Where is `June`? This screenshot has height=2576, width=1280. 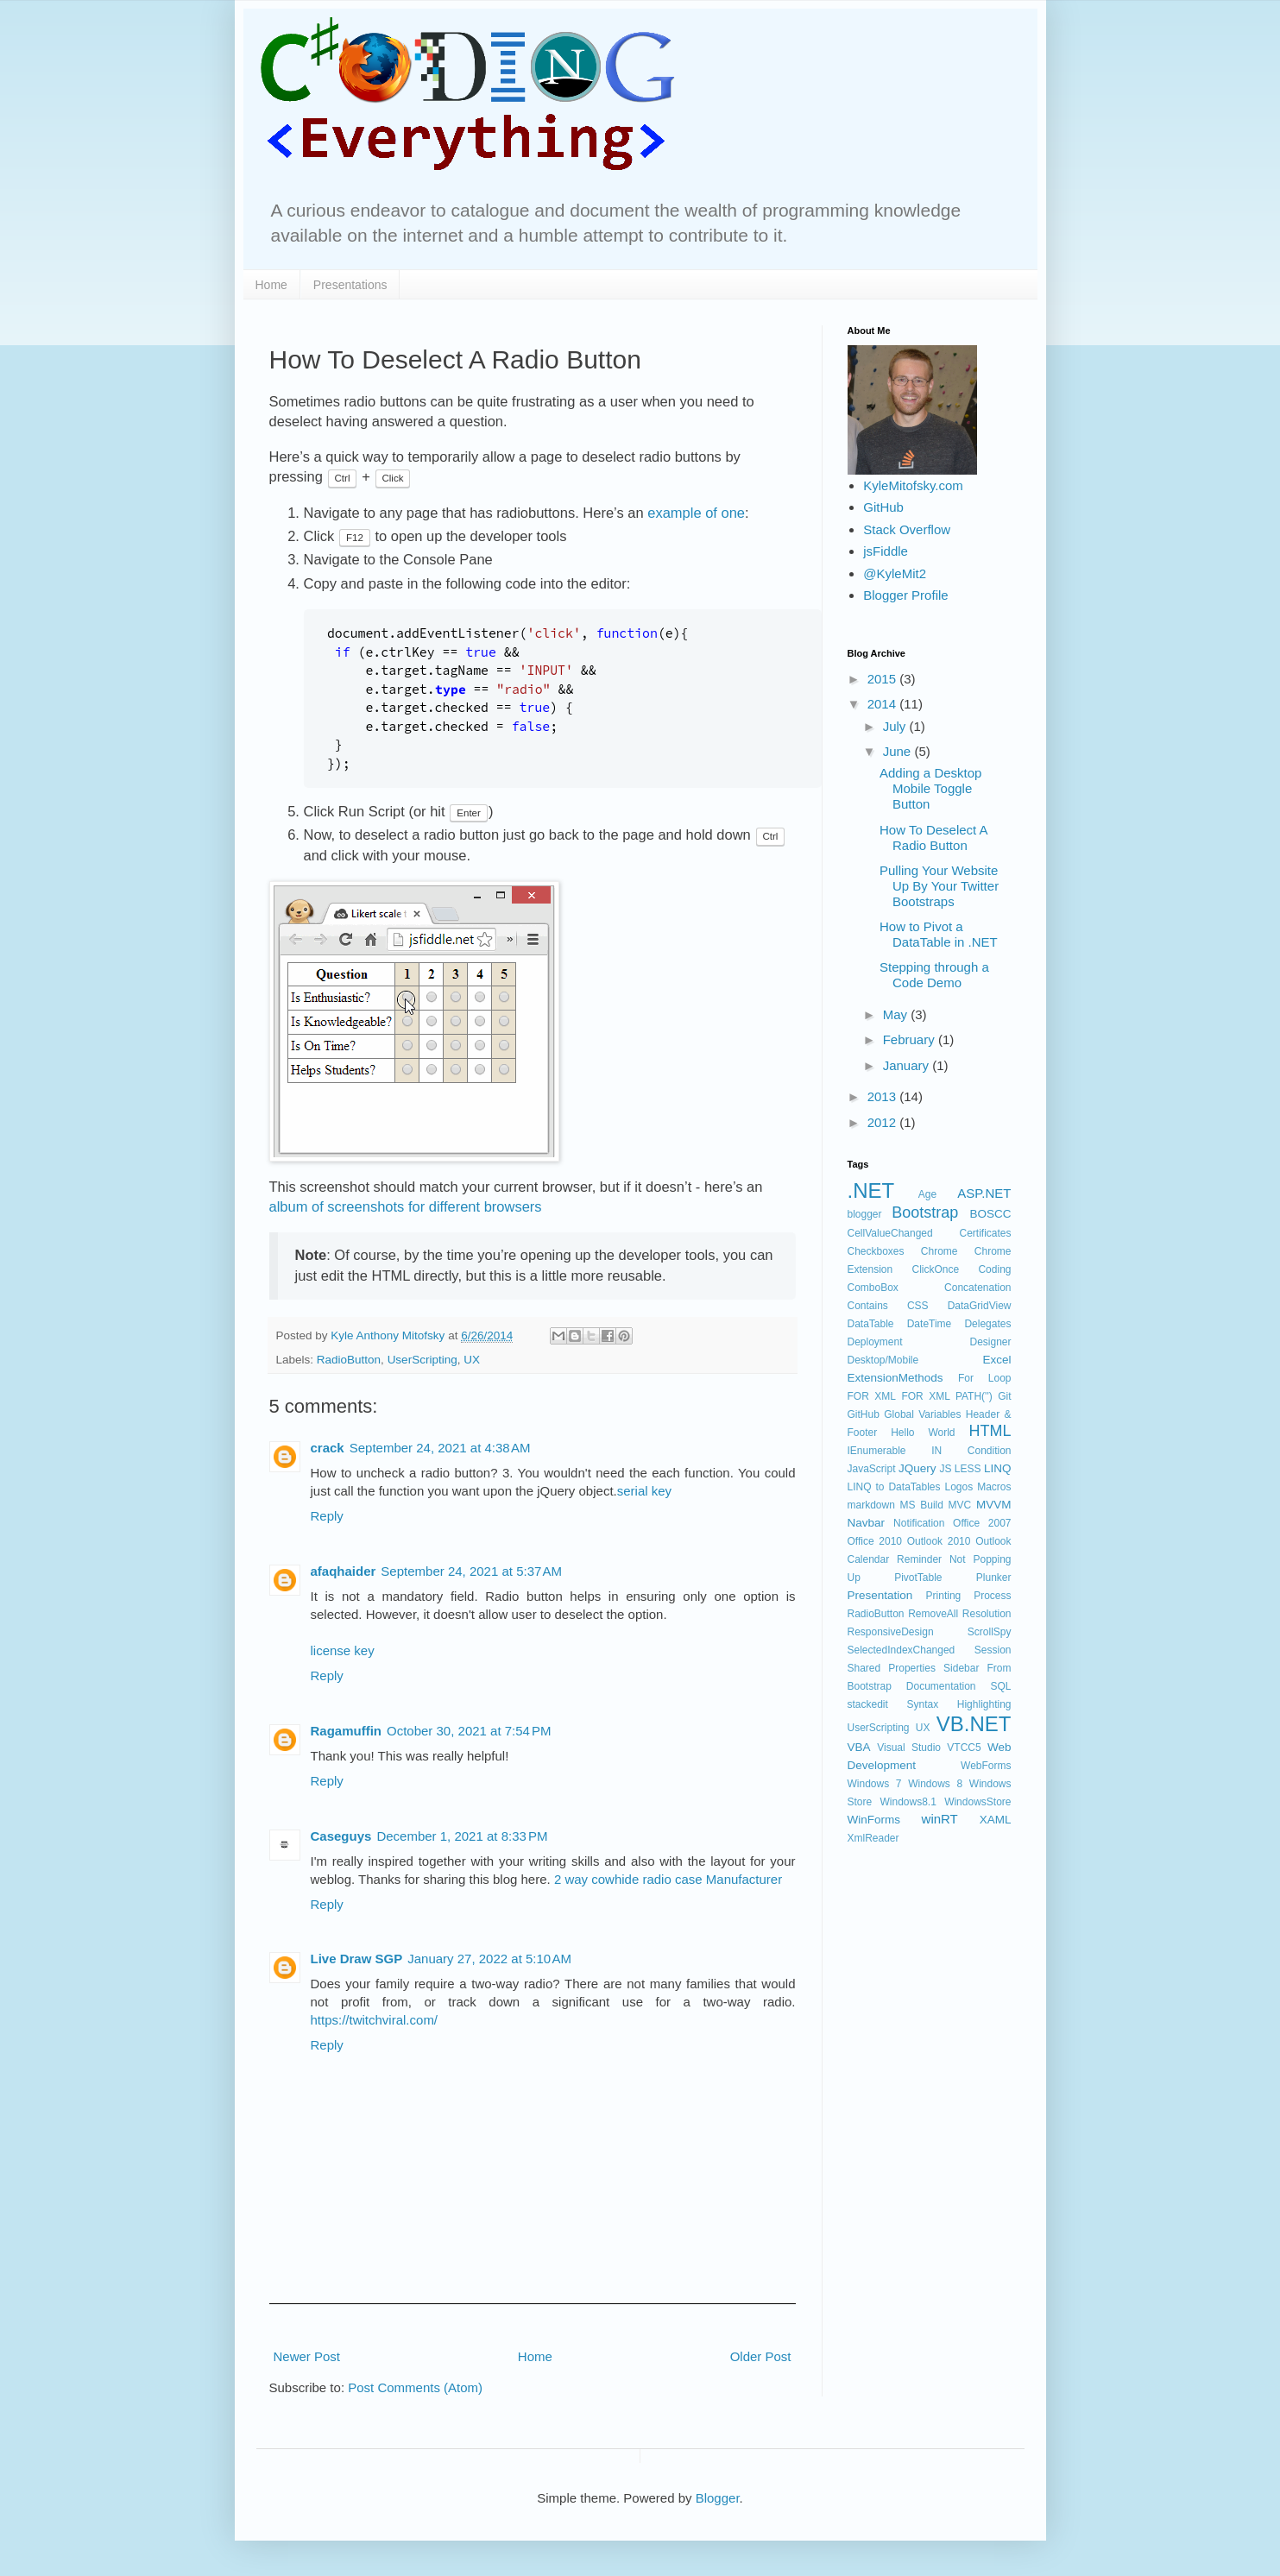 June is located at coordinates (899, 751).